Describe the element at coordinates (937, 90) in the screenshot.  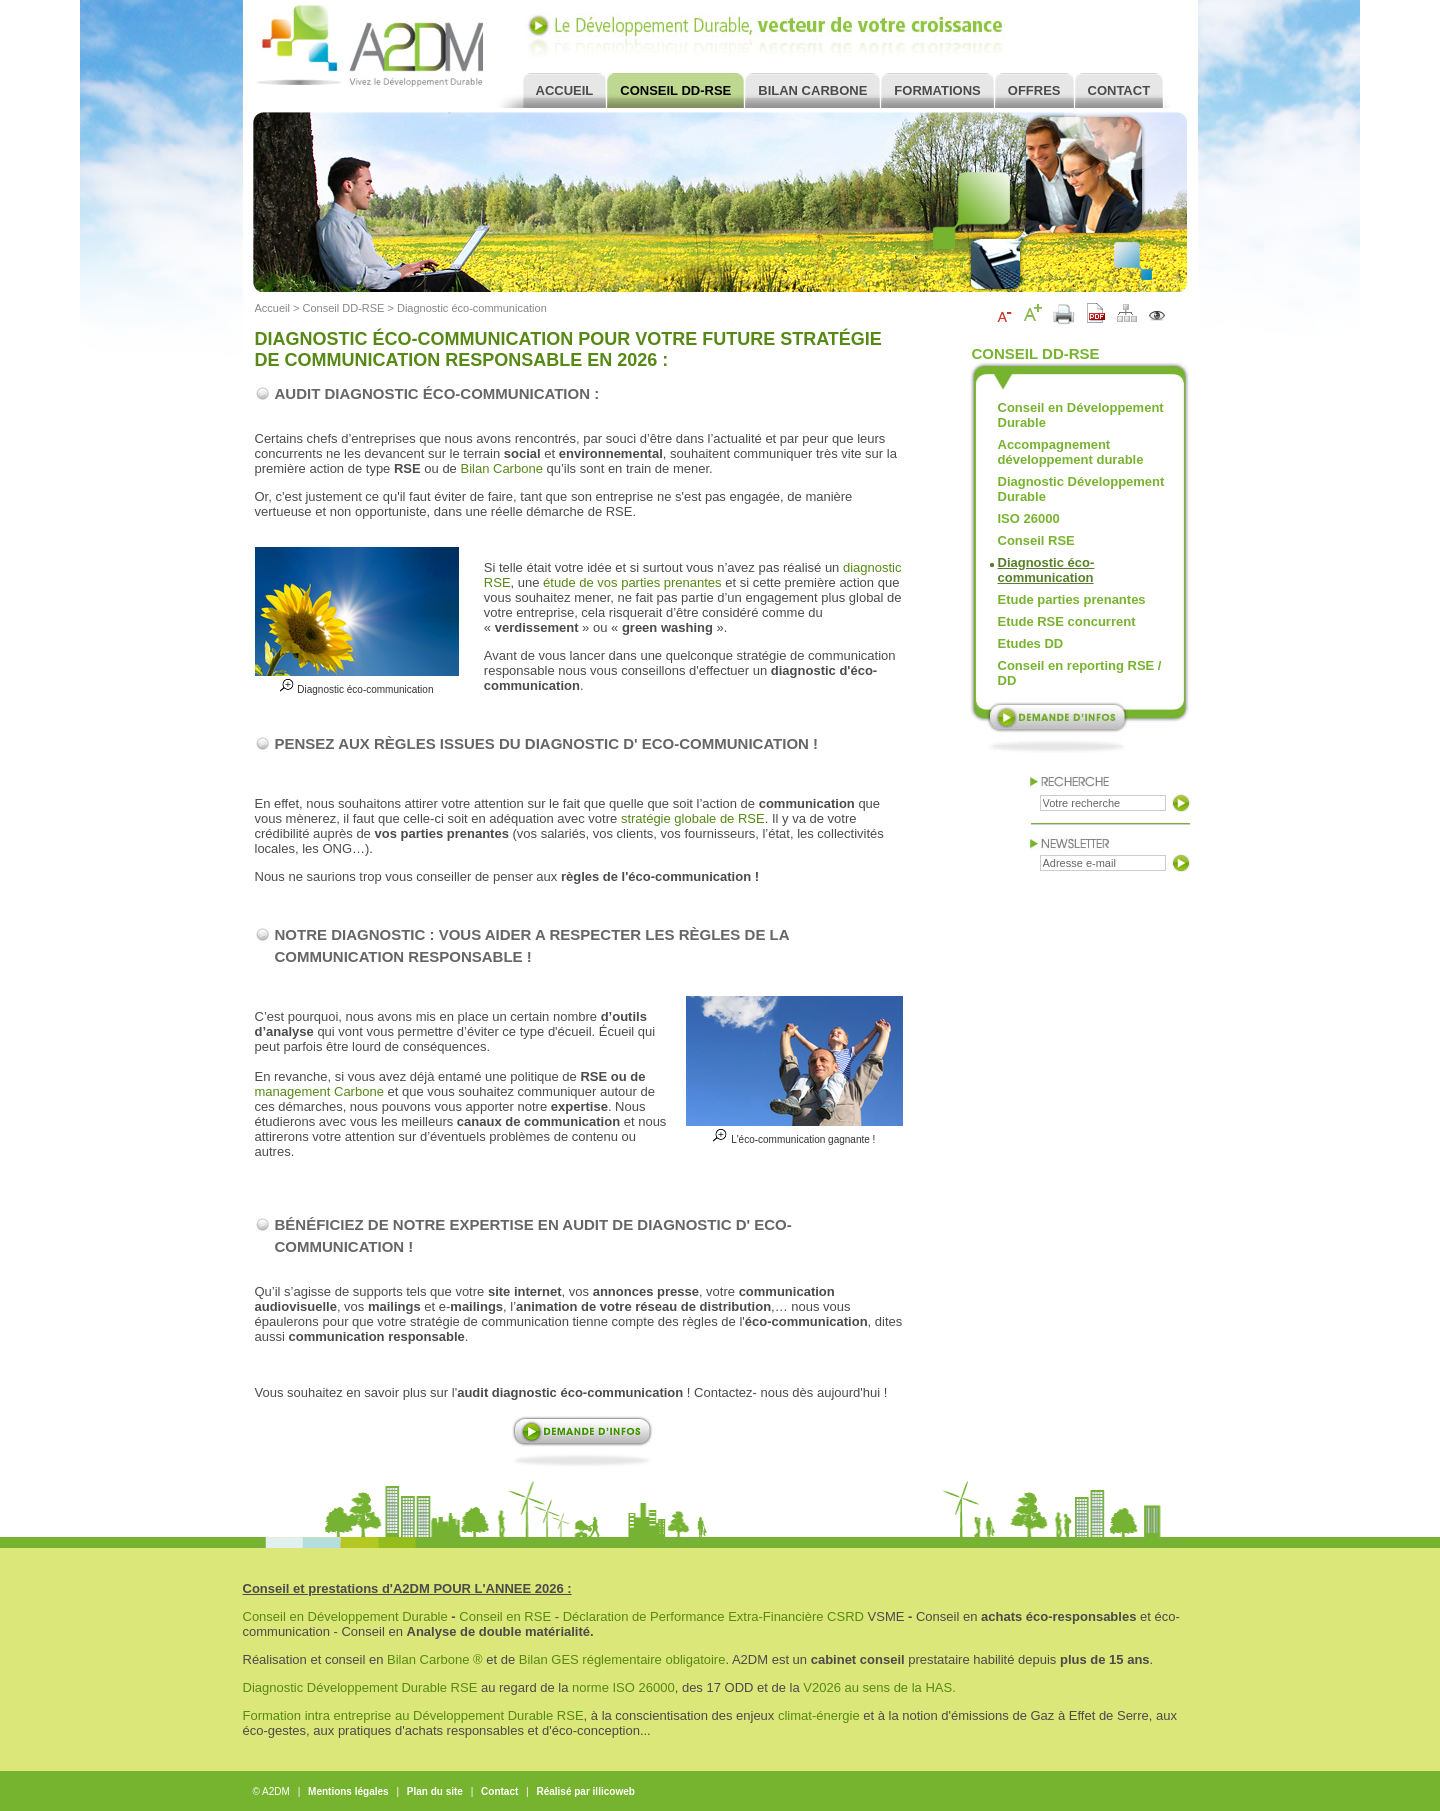
I see `Formations` at that location.